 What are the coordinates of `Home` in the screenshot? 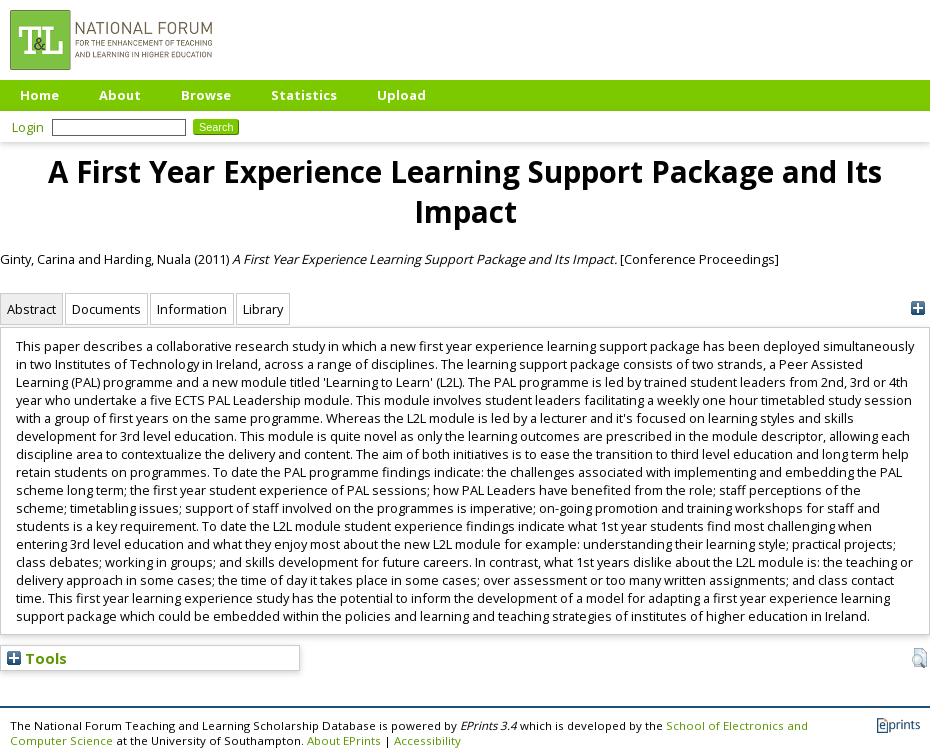 It's located at (39, 95).